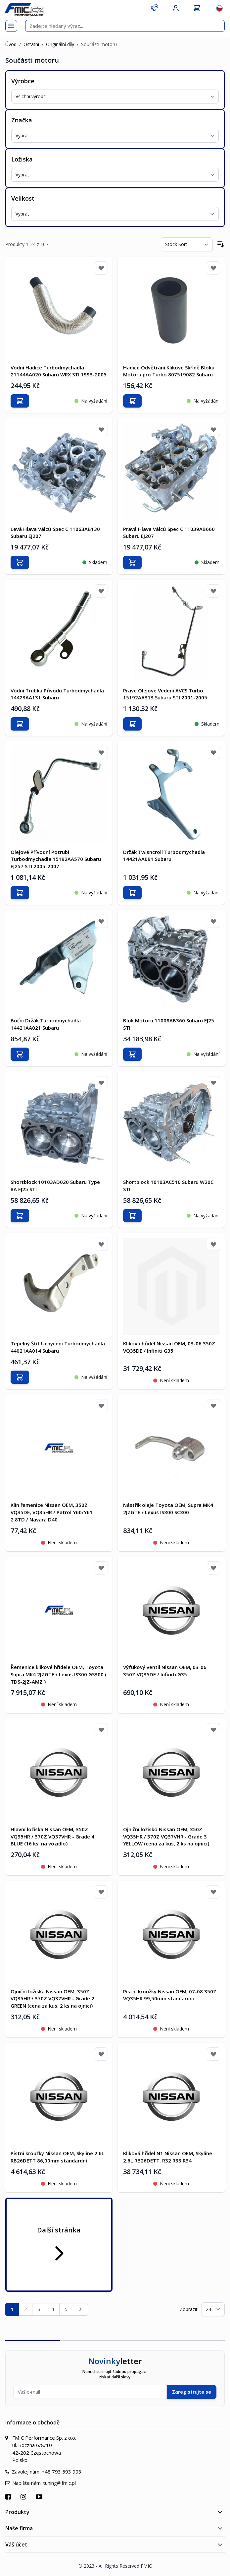 The width and height of the screenshot is (230, 2576). What do you see at coordinates (58, 1347) in the screenshot?
I see `Tepelný Štít Uchycení Turbodmychadla 44021AA014 Subaru` at bounding box center [58, 1347].